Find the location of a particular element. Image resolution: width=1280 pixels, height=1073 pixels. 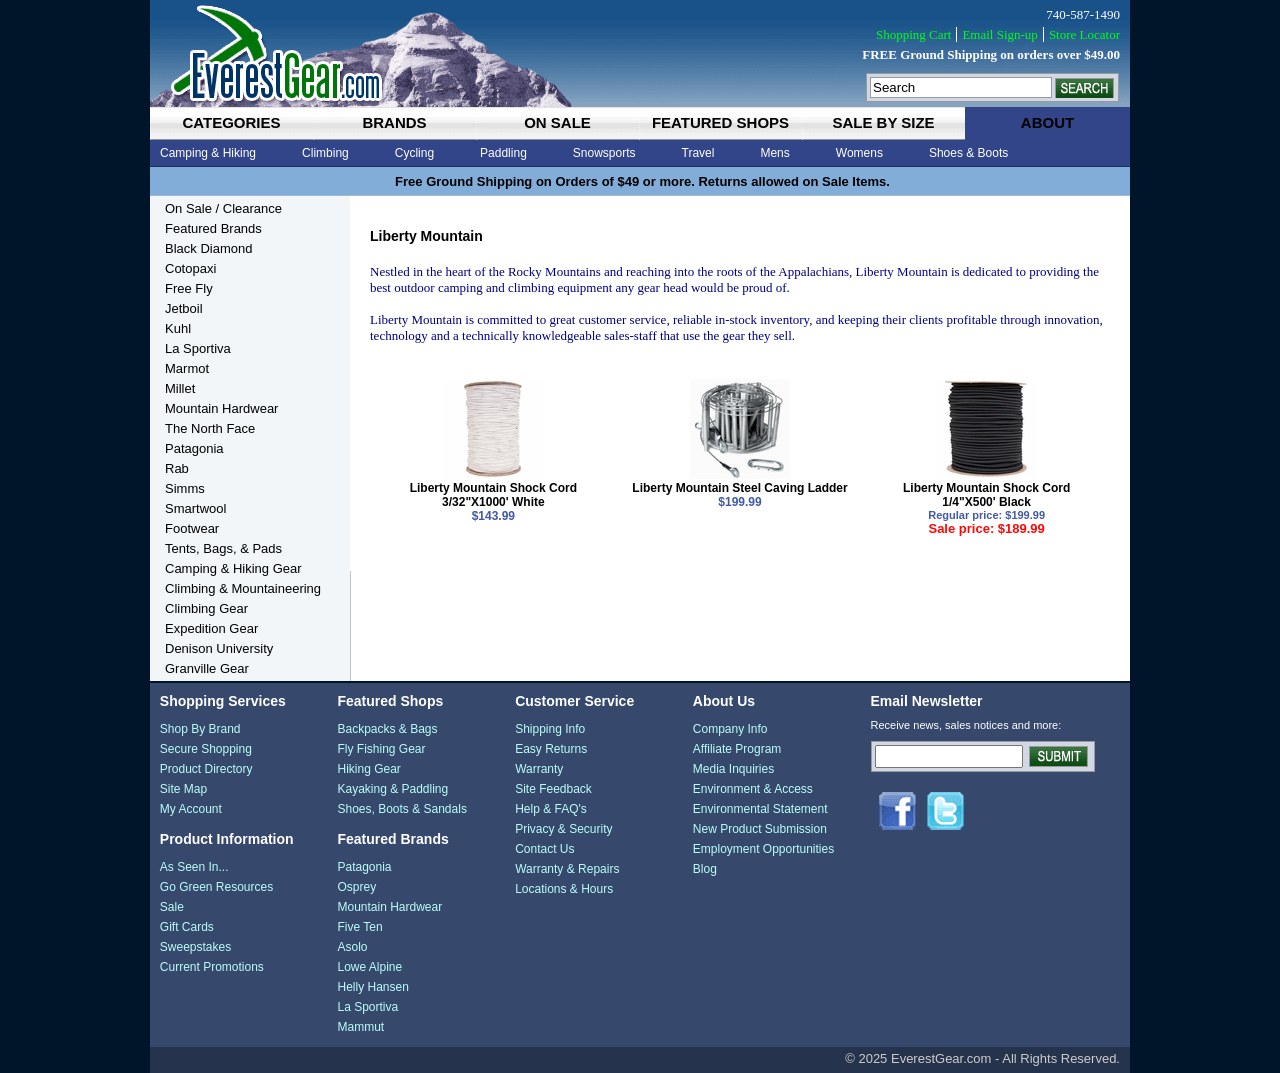

Free Fly is located at coordinates (189, 288).